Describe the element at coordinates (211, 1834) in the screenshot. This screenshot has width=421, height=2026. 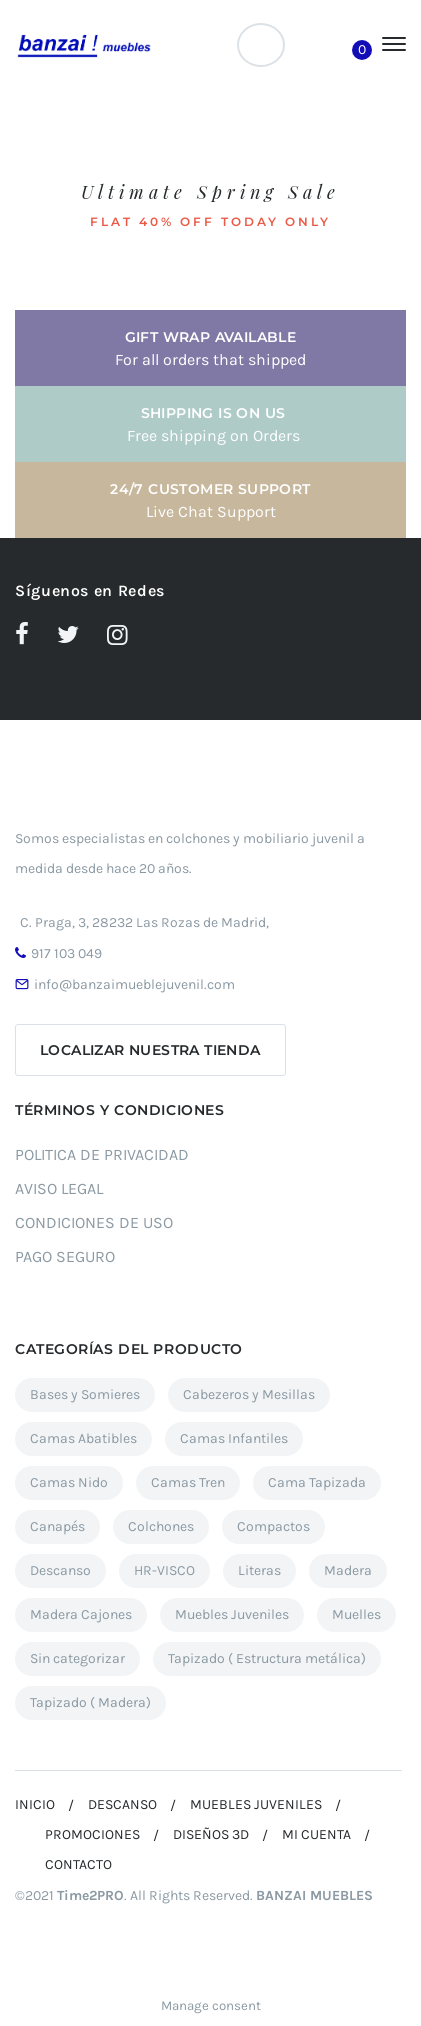
I see `DISEÑOS 3D` at that location.